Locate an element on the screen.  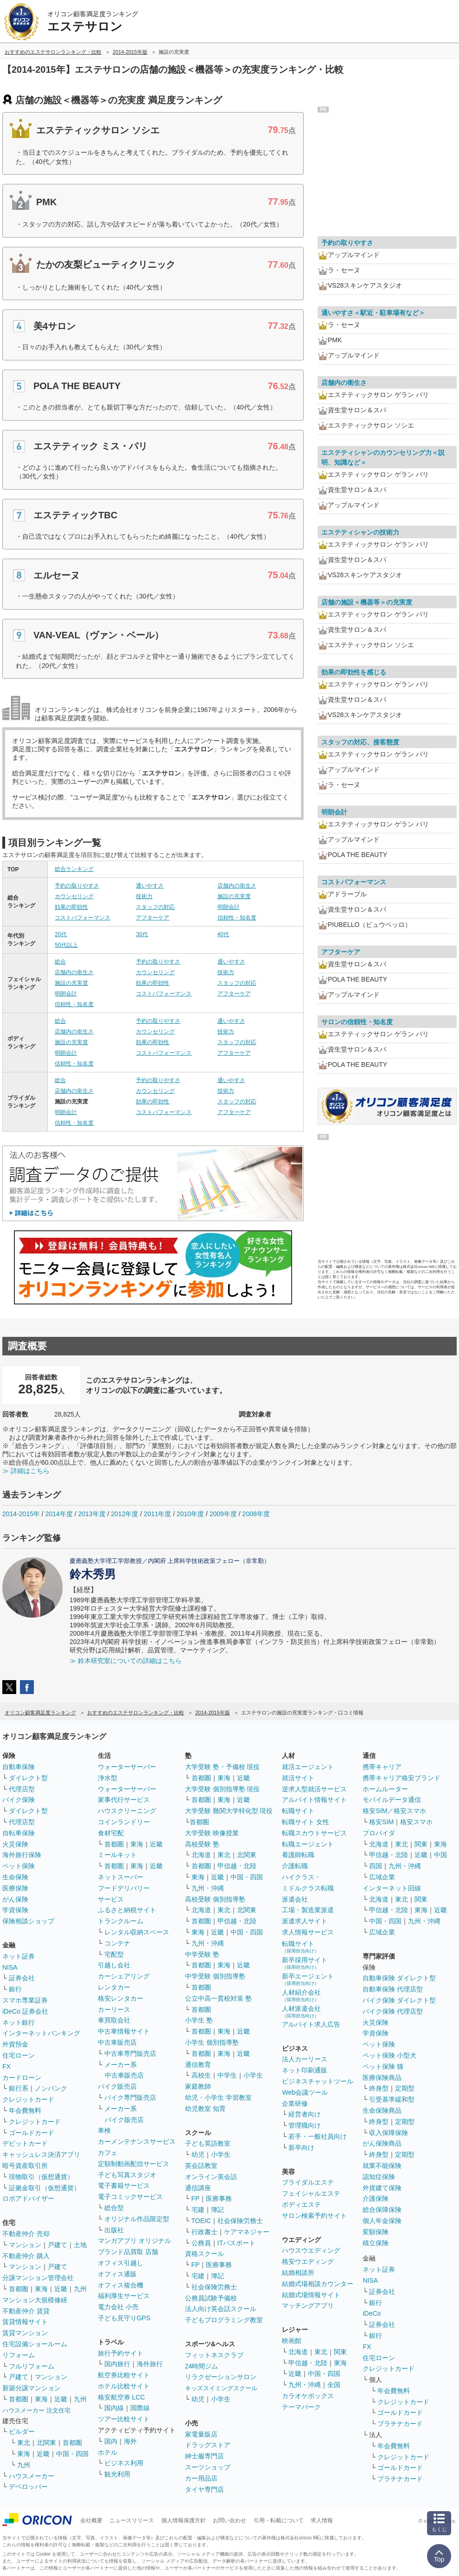
求人情報 is located at coordinates (322, 2520).